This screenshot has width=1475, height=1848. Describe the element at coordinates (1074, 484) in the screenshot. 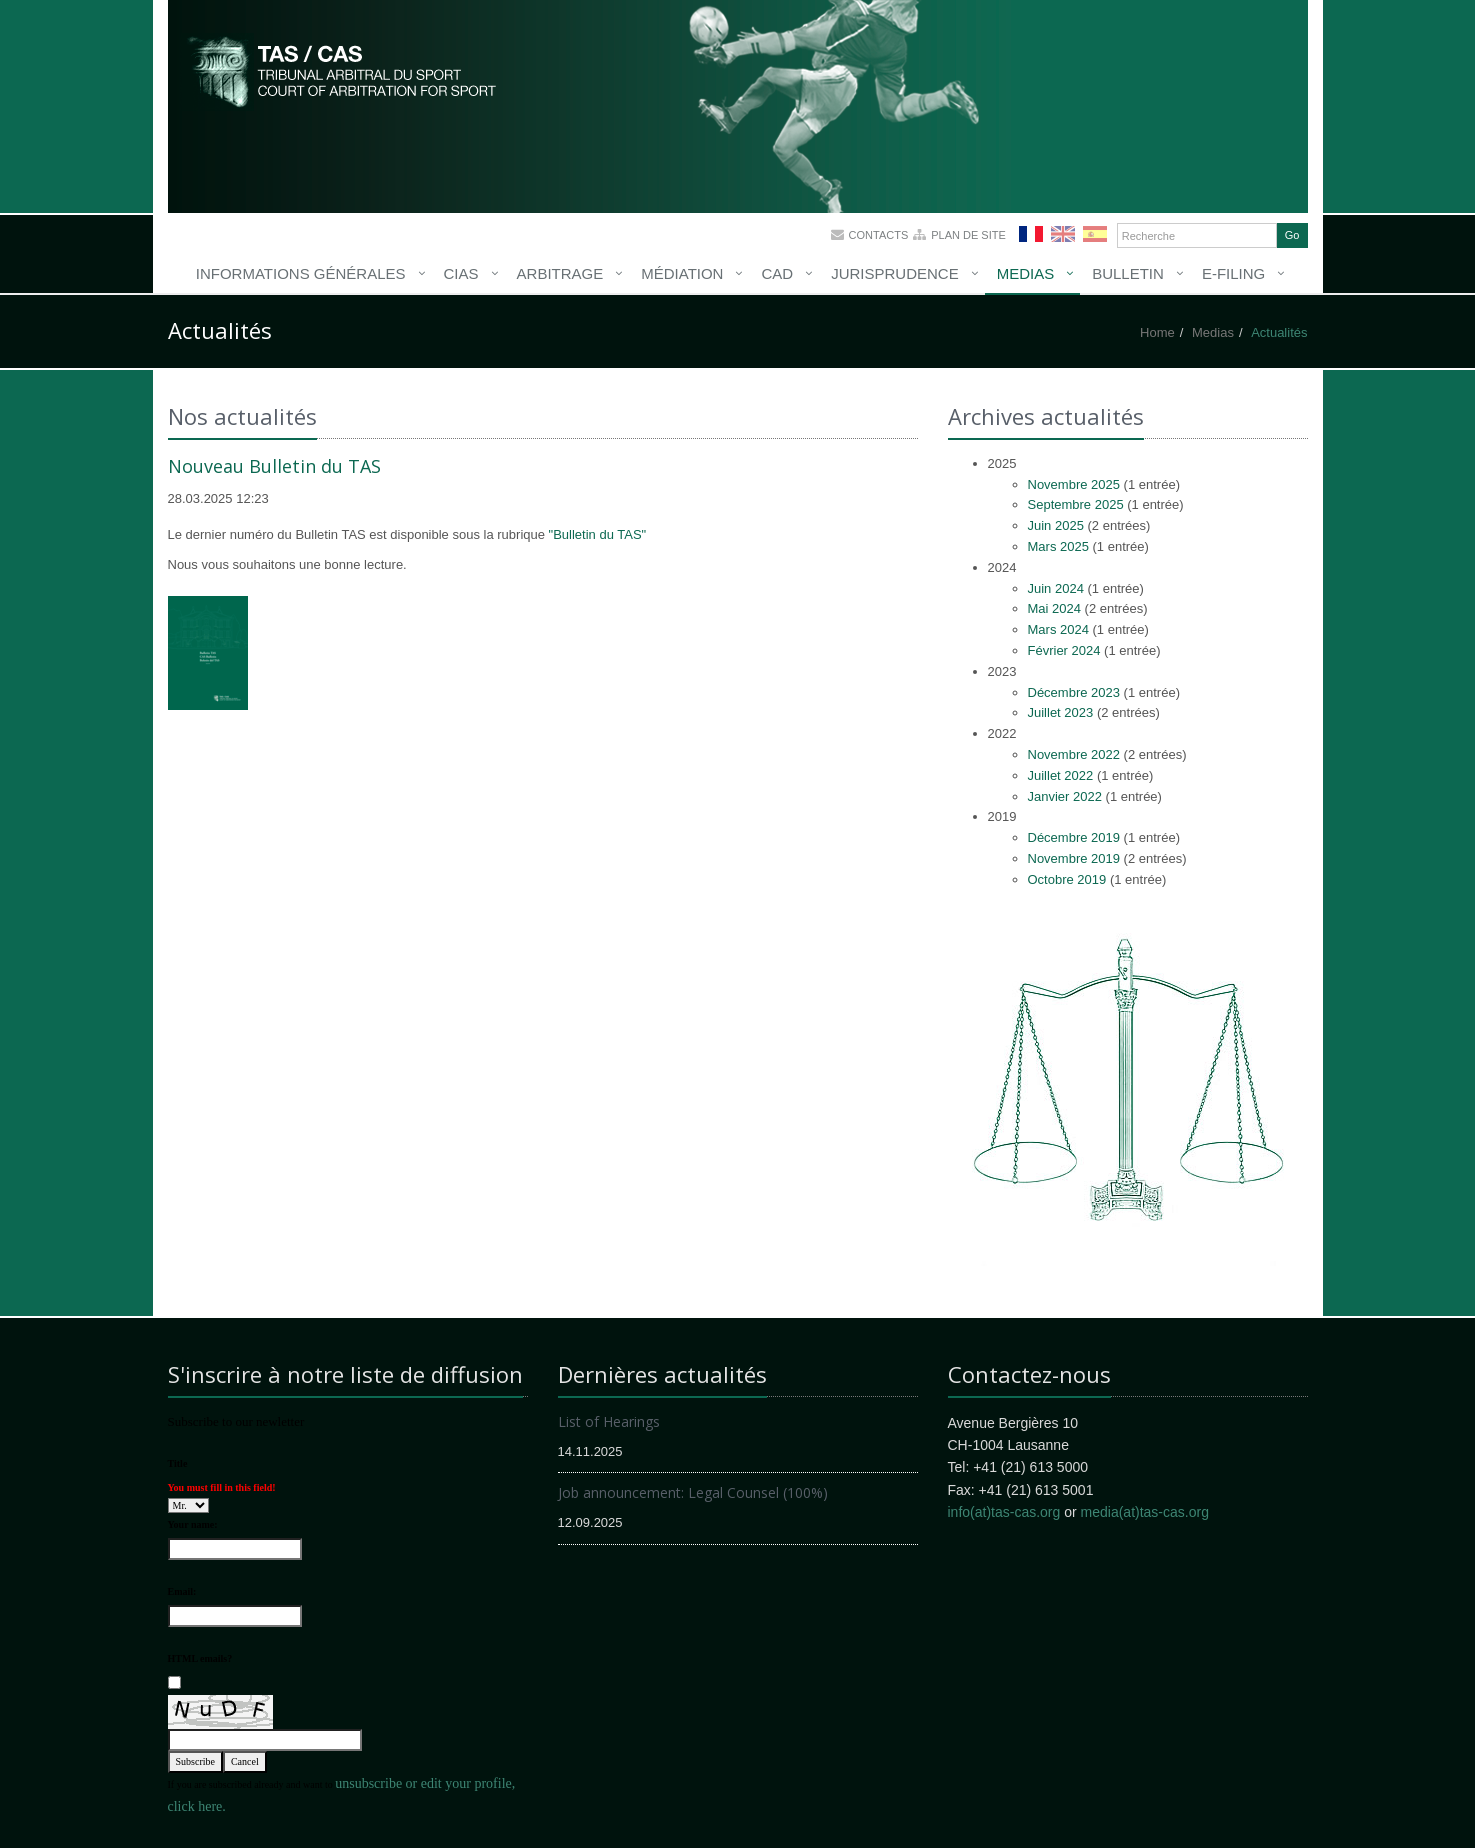

I see `Novembre 2025` at that location.